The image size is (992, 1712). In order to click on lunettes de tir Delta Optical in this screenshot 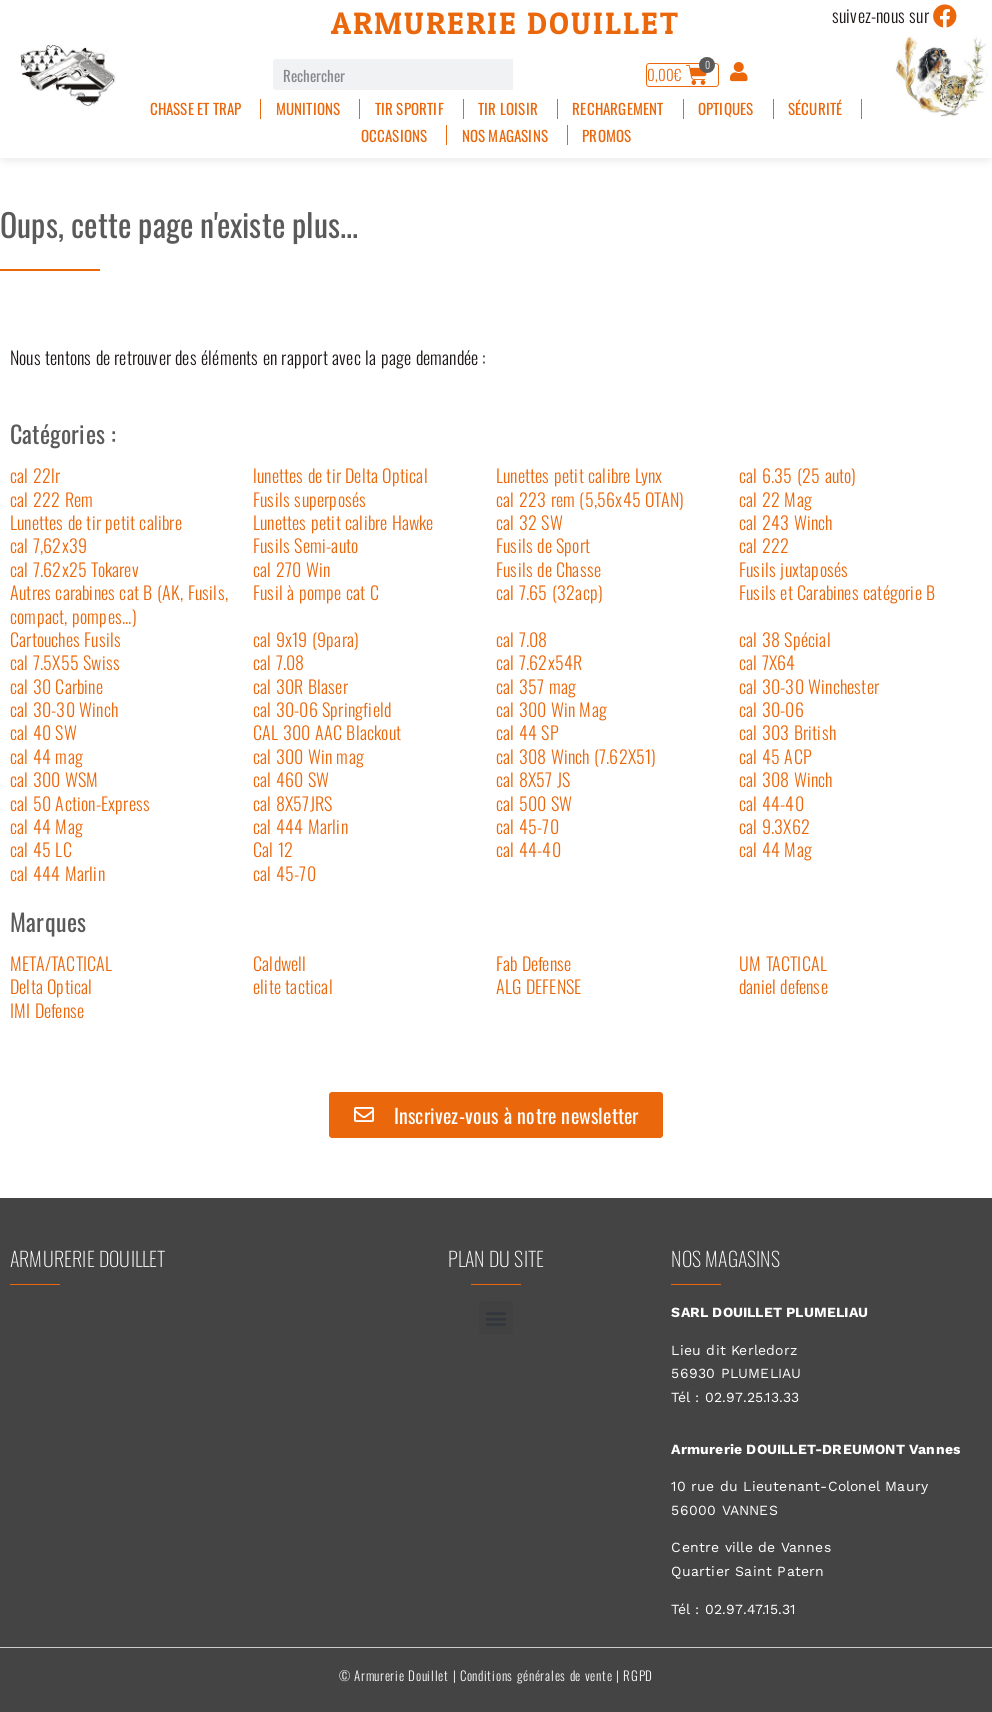, I will do `click(340, 475)`.